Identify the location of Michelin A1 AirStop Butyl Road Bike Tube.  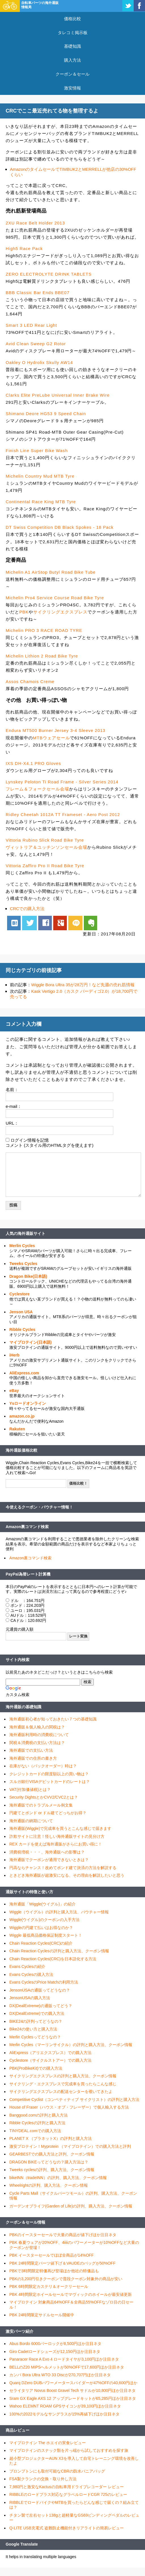
(51, 572).